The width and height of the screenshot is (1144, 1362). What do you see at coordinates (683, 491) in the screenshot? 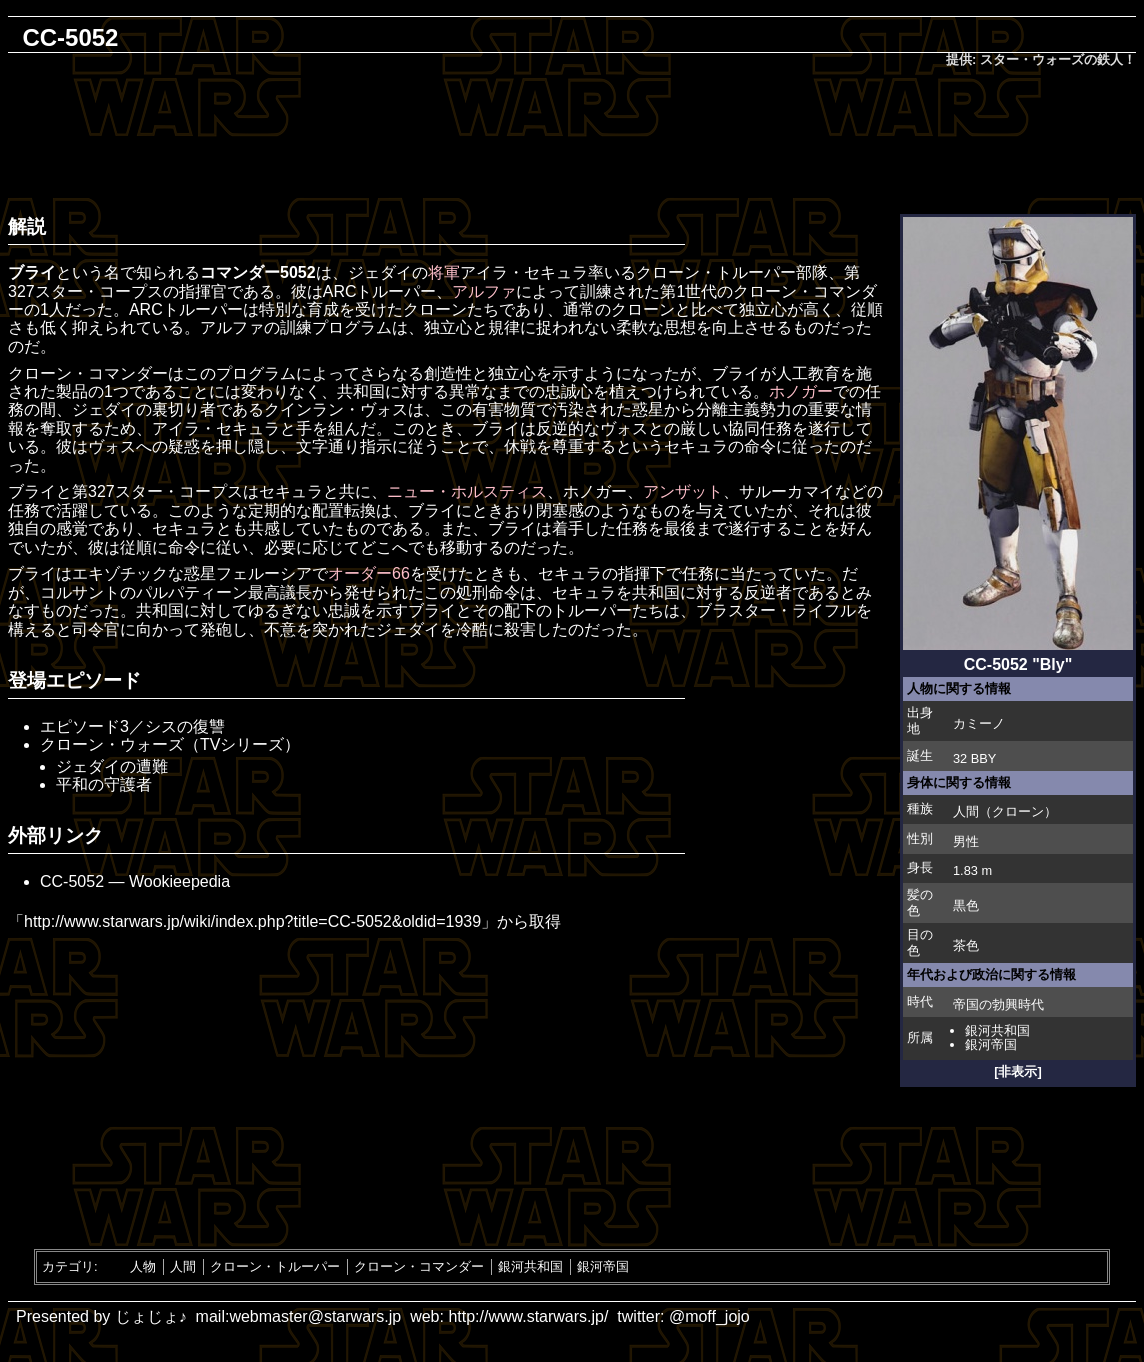
I see `アンザット` at bounding box center [683, 491].